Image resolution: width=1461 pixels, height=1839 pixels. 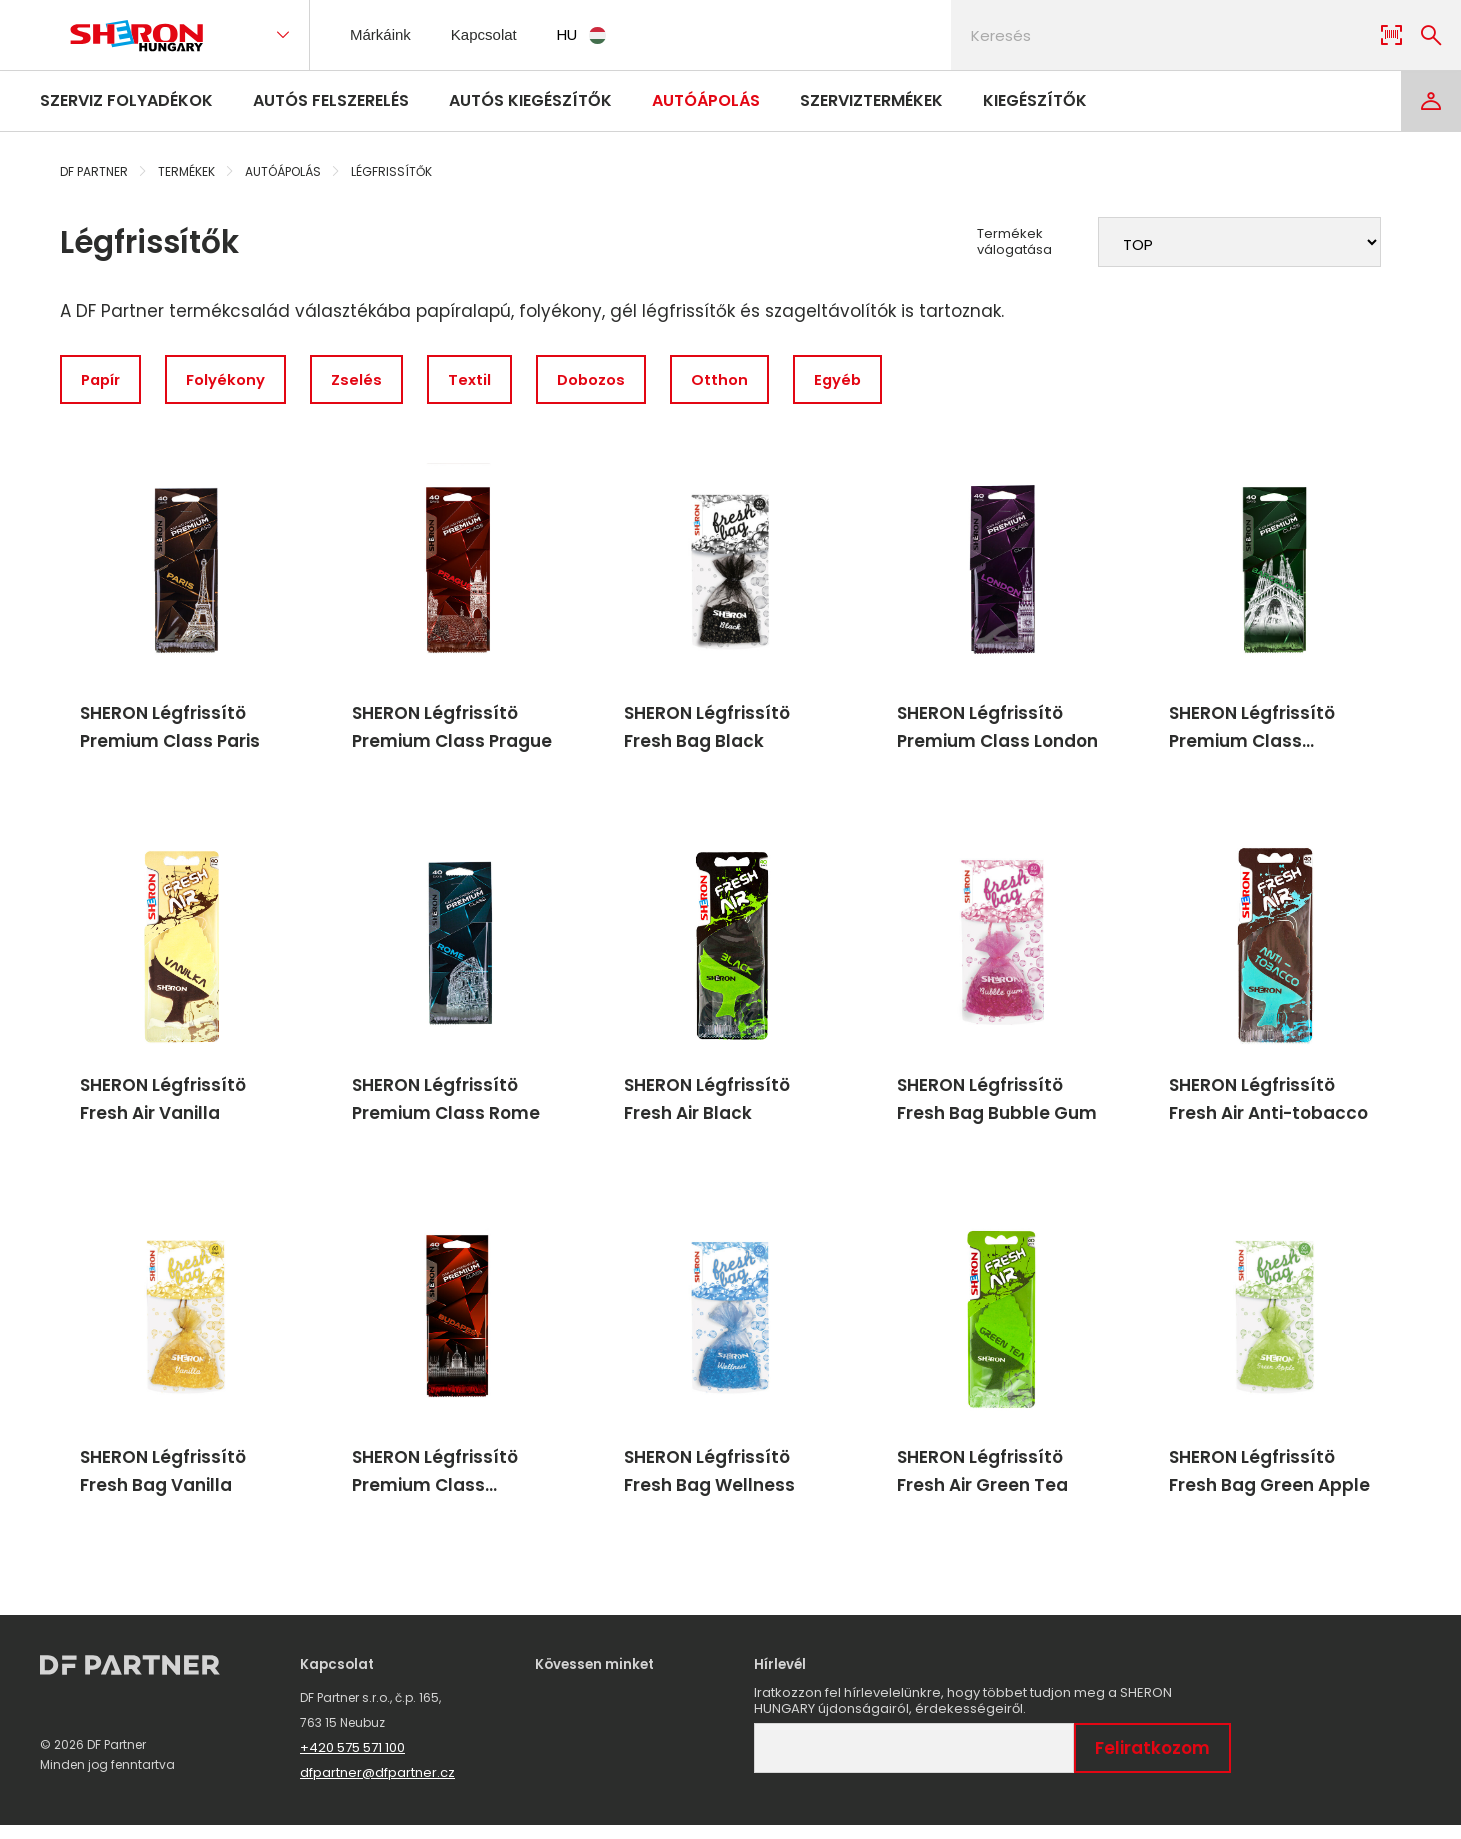 What do you see at coordinates (377, 1786) in the screenshot?
I see `dfpartner@dfpartner.cz` at bounding box center [377, 1786].